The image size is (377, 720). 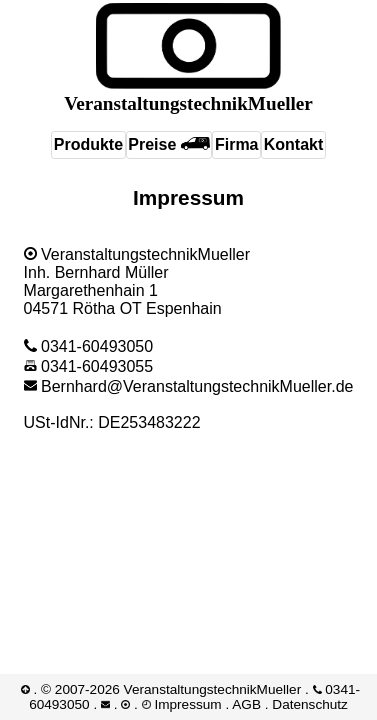 I want to click on Produkte, so click(x=88, y=144).